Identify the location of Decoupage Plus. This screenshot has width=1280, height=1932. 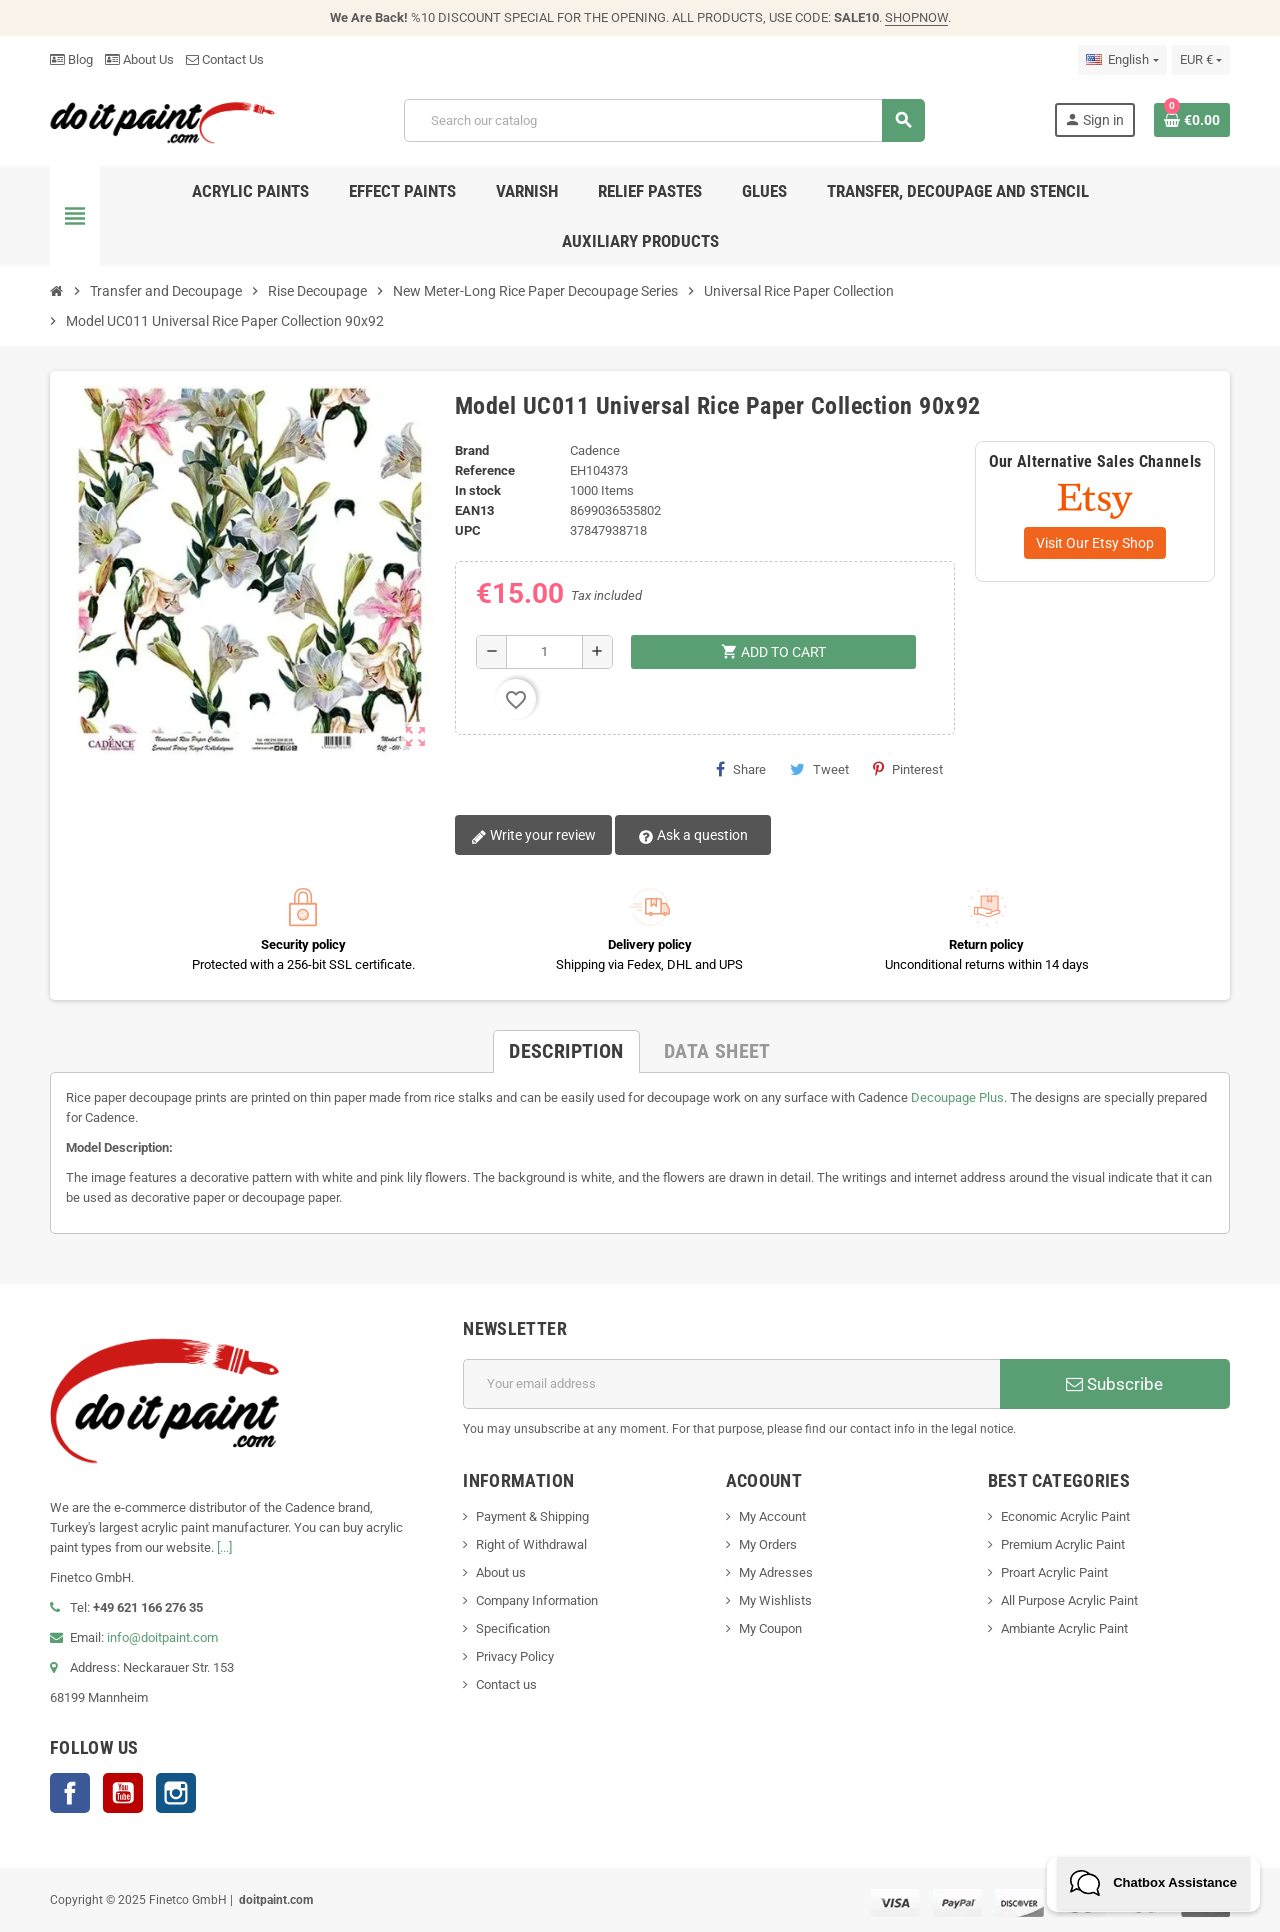
(957, 1097).